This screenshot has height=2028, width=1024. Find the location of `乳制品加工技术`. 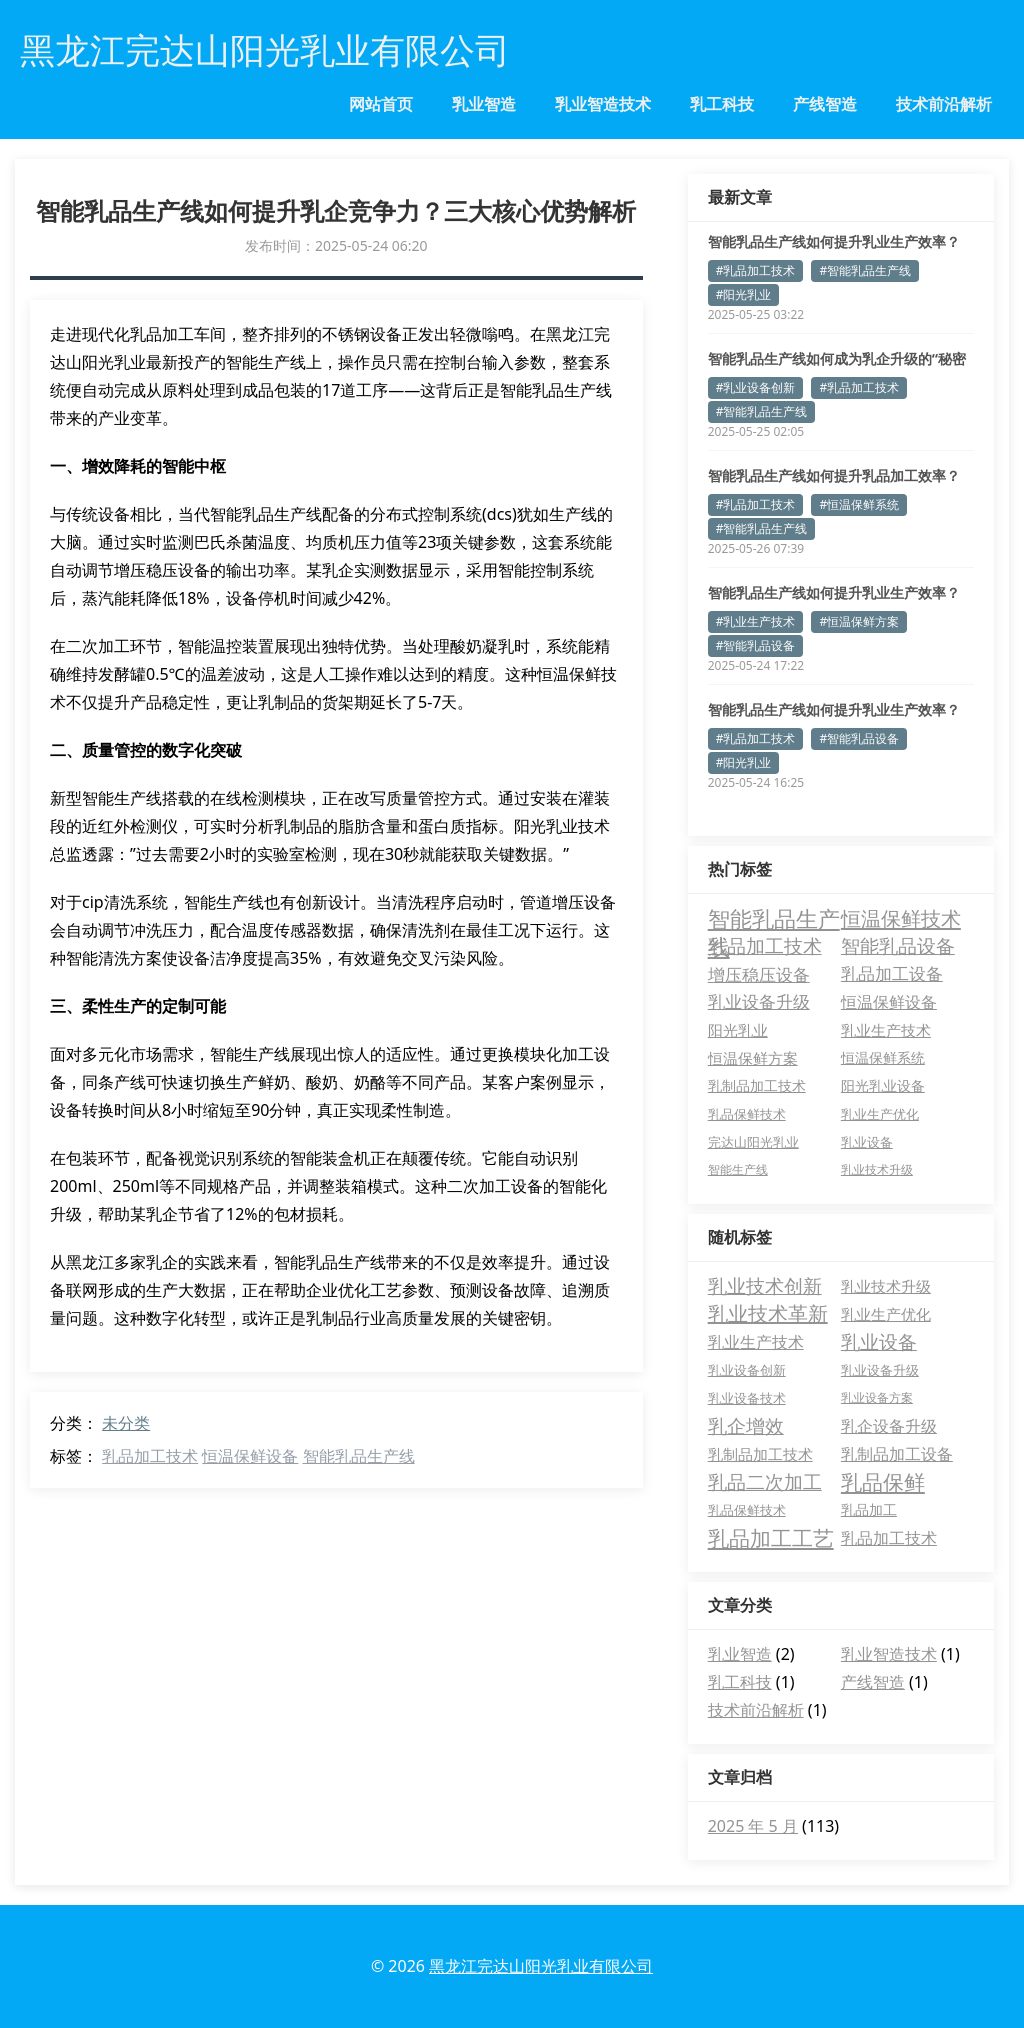

乳制品加工技术 is located at coordinates (760, 1454).